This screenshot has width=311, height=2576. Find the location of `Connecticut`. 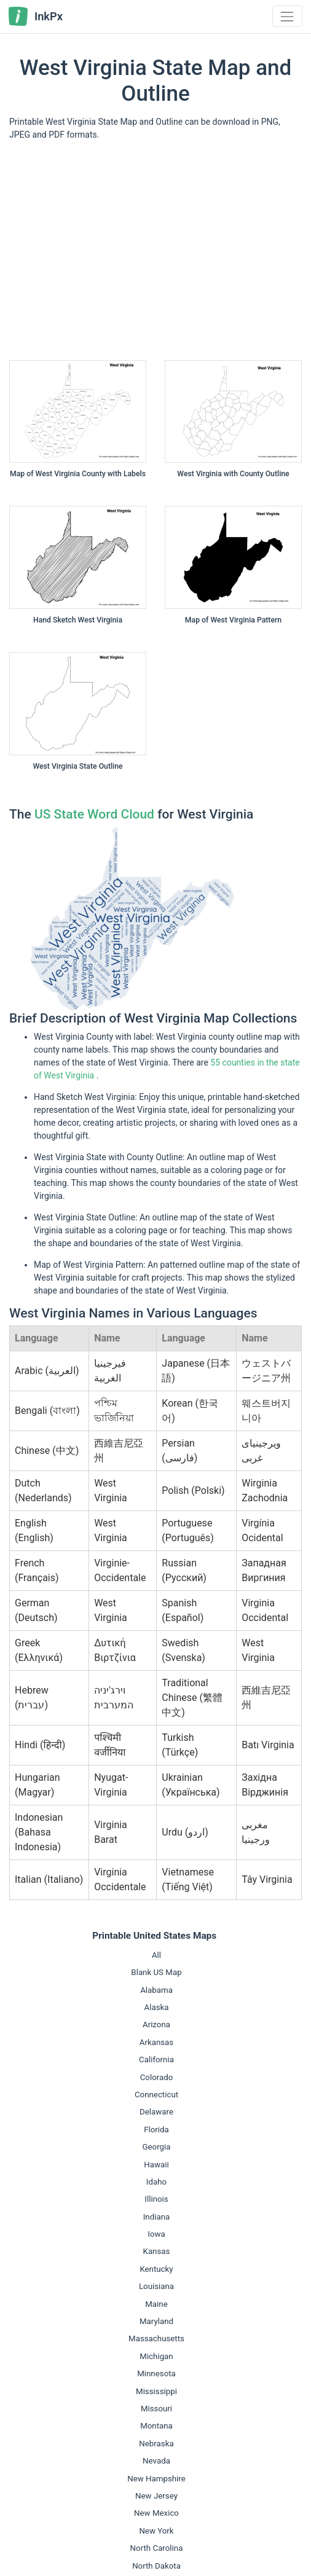

Connecticut is located at coordinates (156, 2094).